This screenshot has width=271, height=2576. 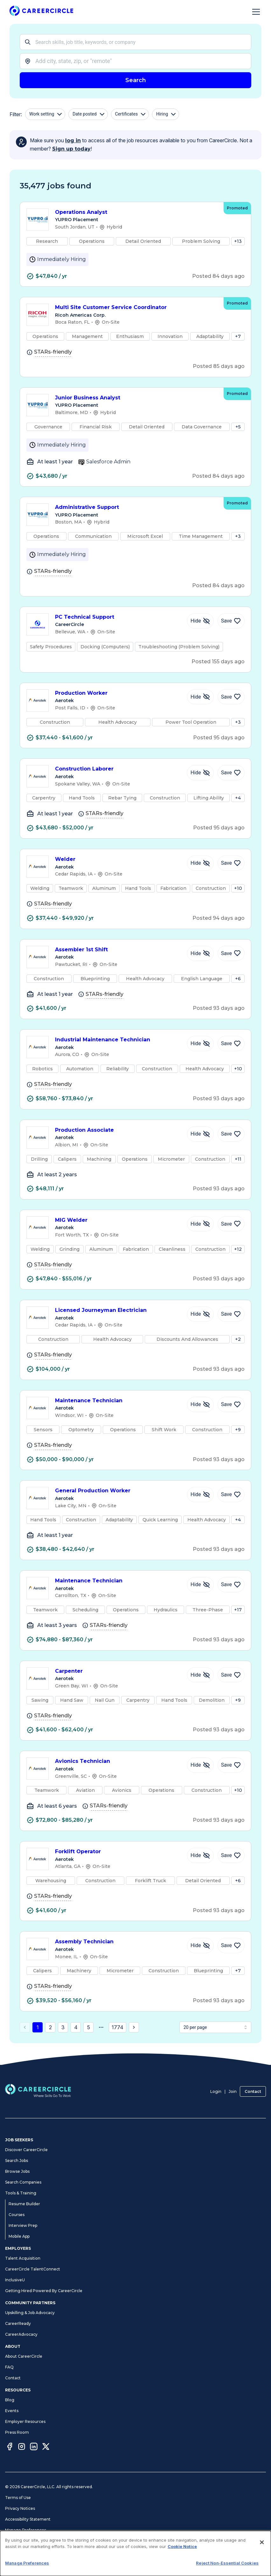 I want to click on Join, so click(x=233, y=2091).